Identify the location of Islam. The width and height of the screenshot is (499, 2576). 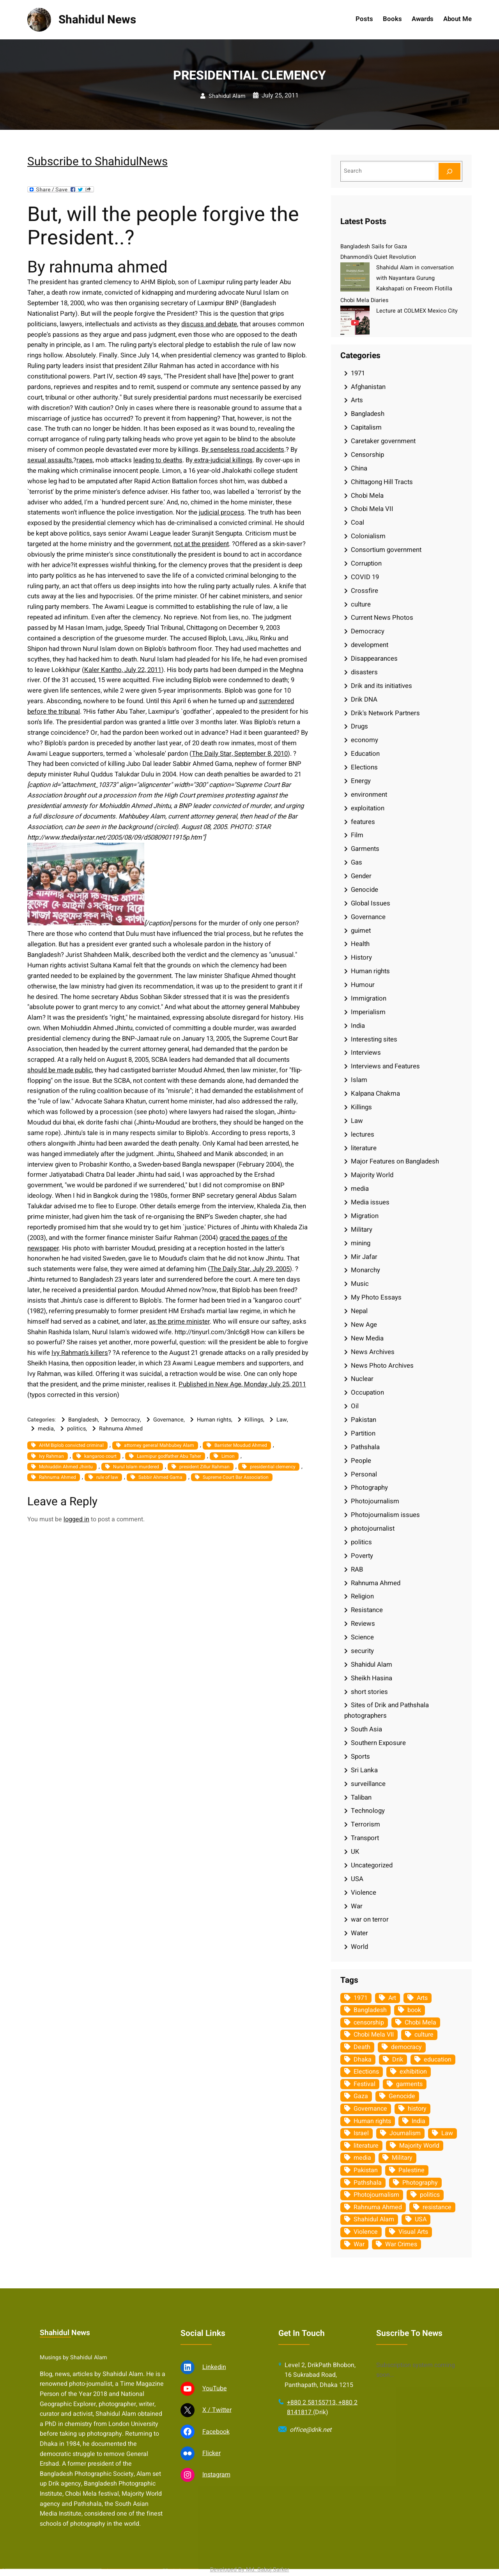
(359, 1080).